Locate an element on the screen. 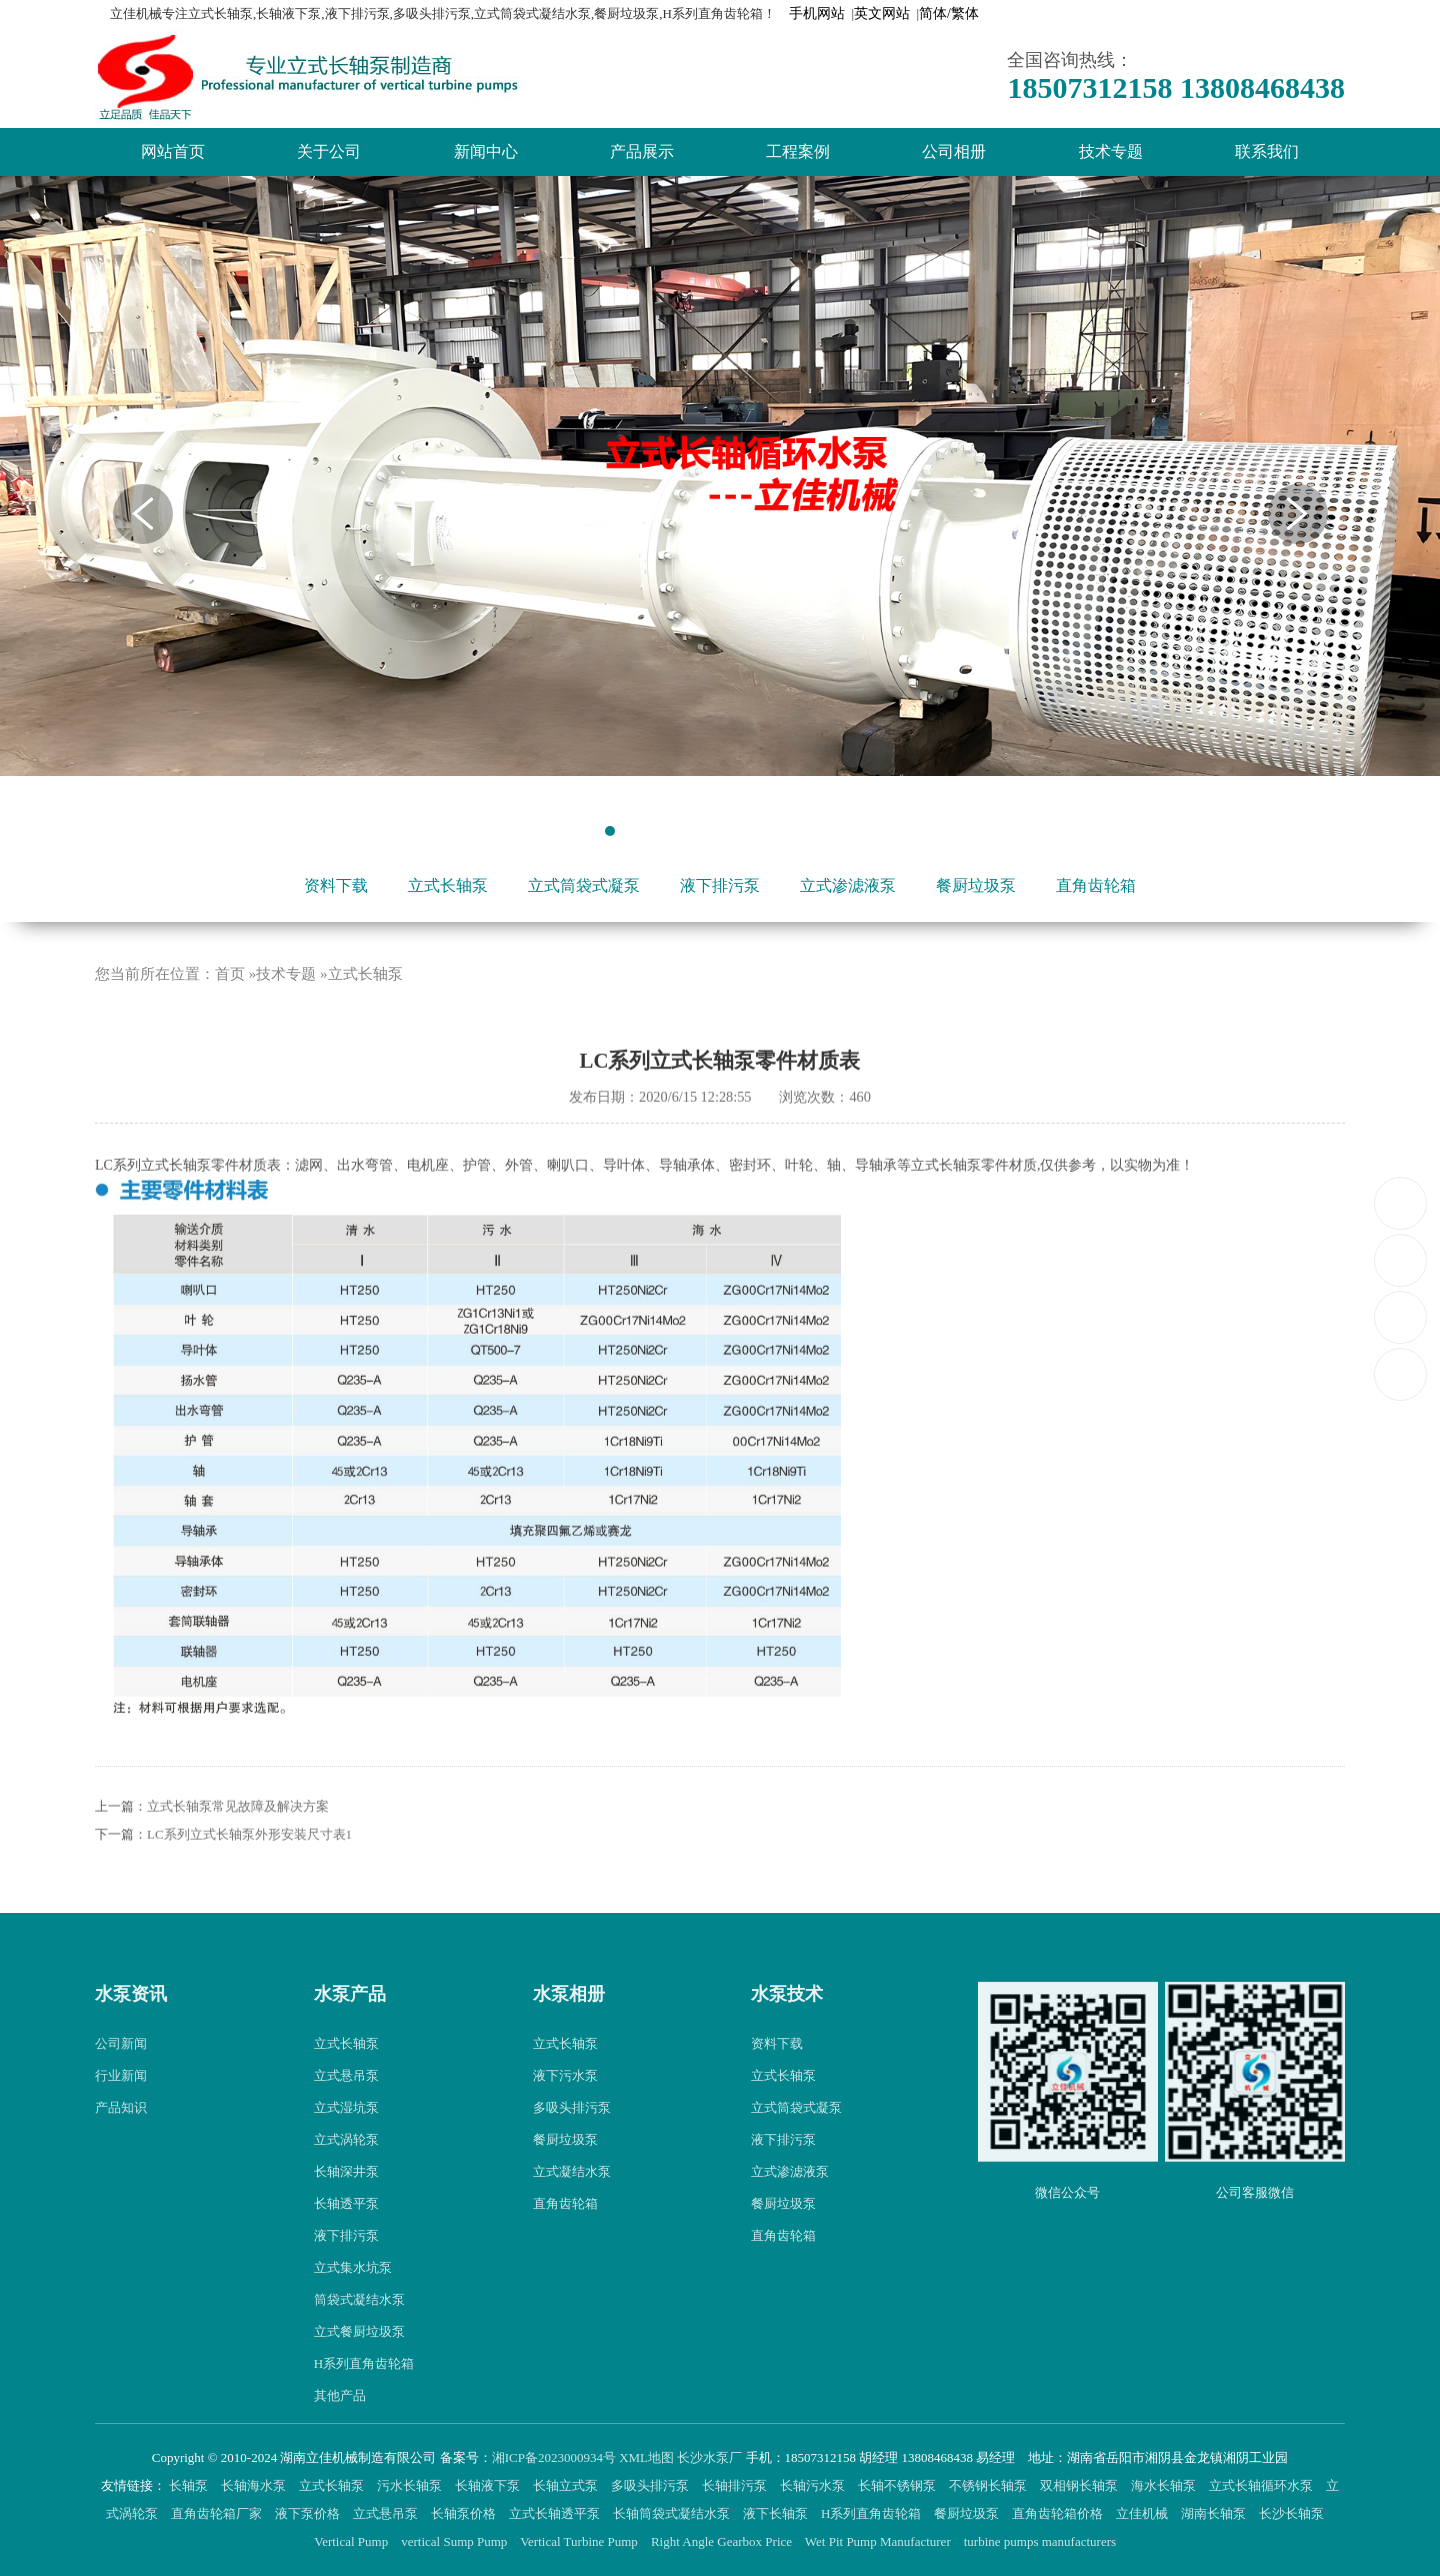  Wet Pit Pump Manufacturer is located at coordinates (879, 2541).